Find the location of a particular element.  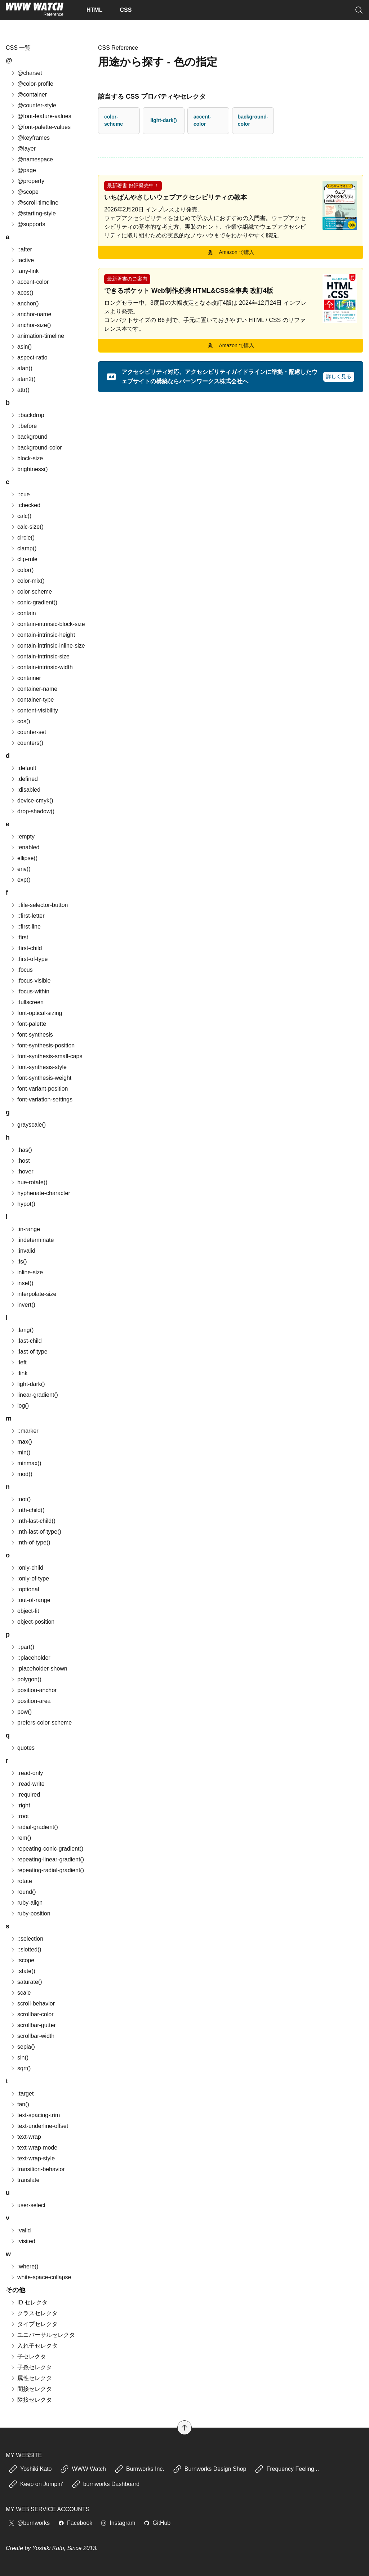

ellipse() is located at coordinates (23, 858).